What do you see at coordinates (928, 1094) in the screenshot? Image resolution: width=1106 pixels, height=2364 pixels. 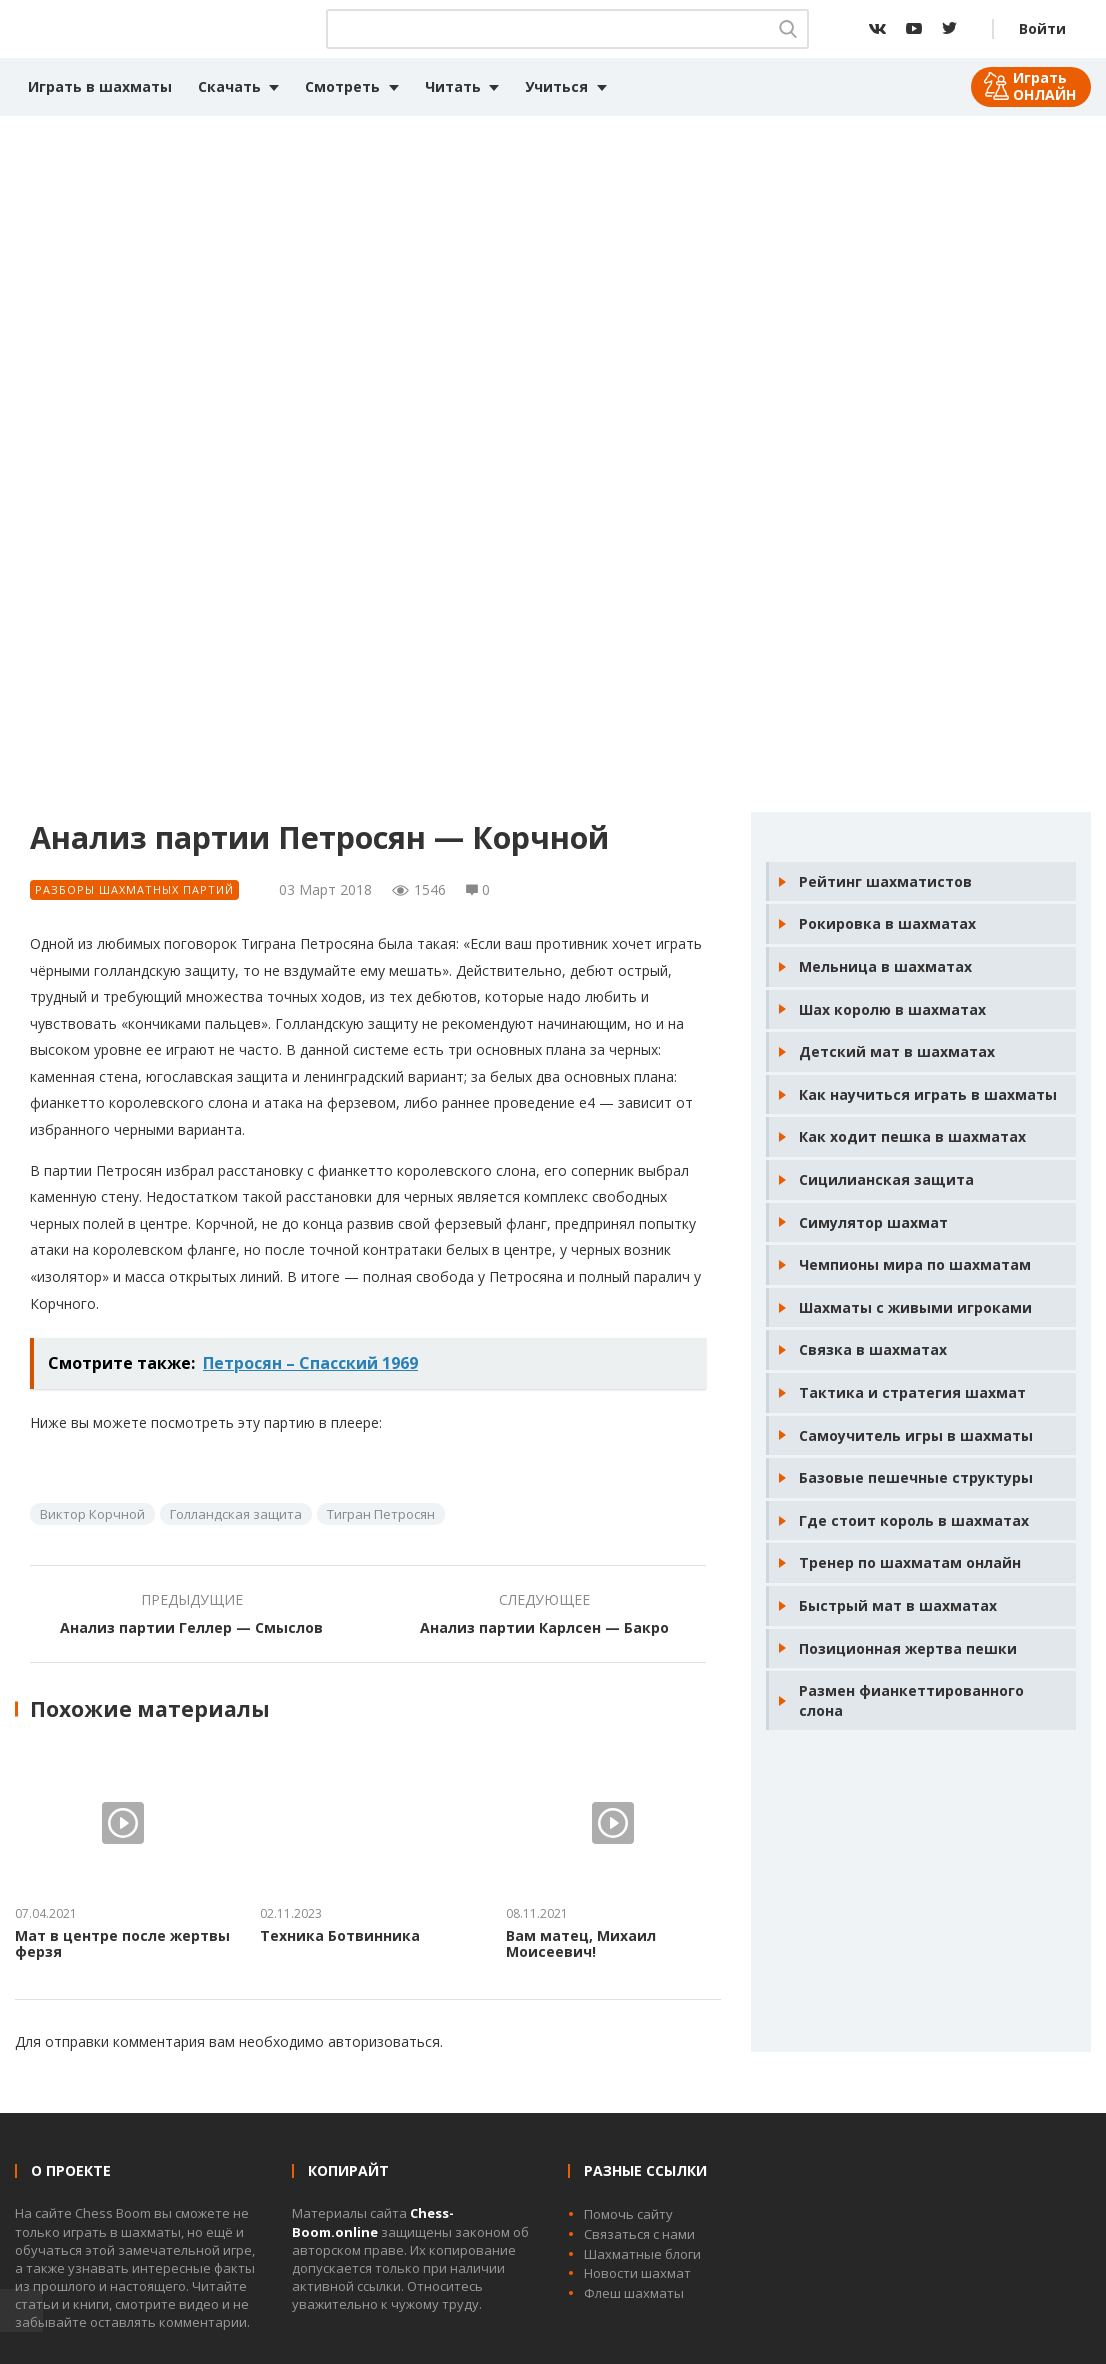 I see `Как научиться играть в шахматы` at bounding box center [928, 1094].